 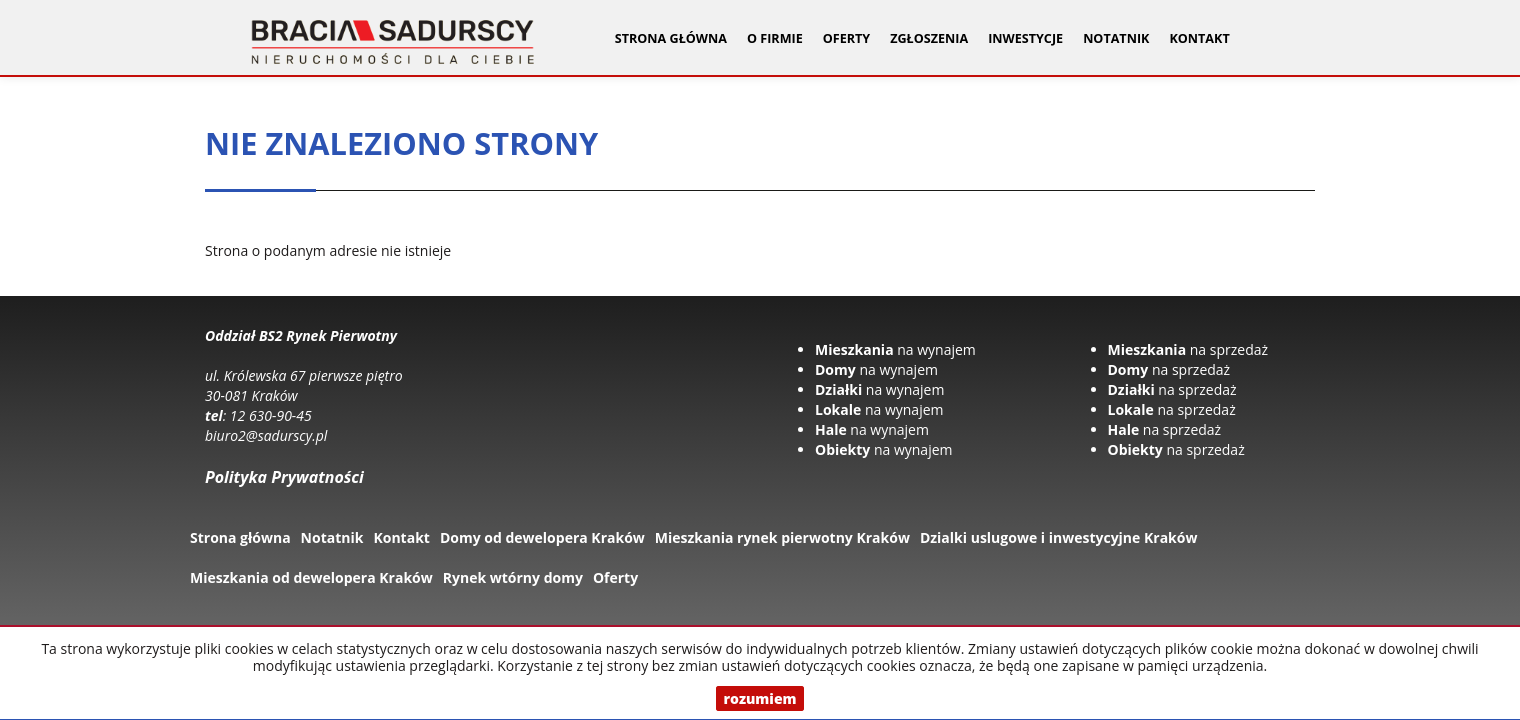 I want to click on na sprzedaż, so click(x=1188, y=349).